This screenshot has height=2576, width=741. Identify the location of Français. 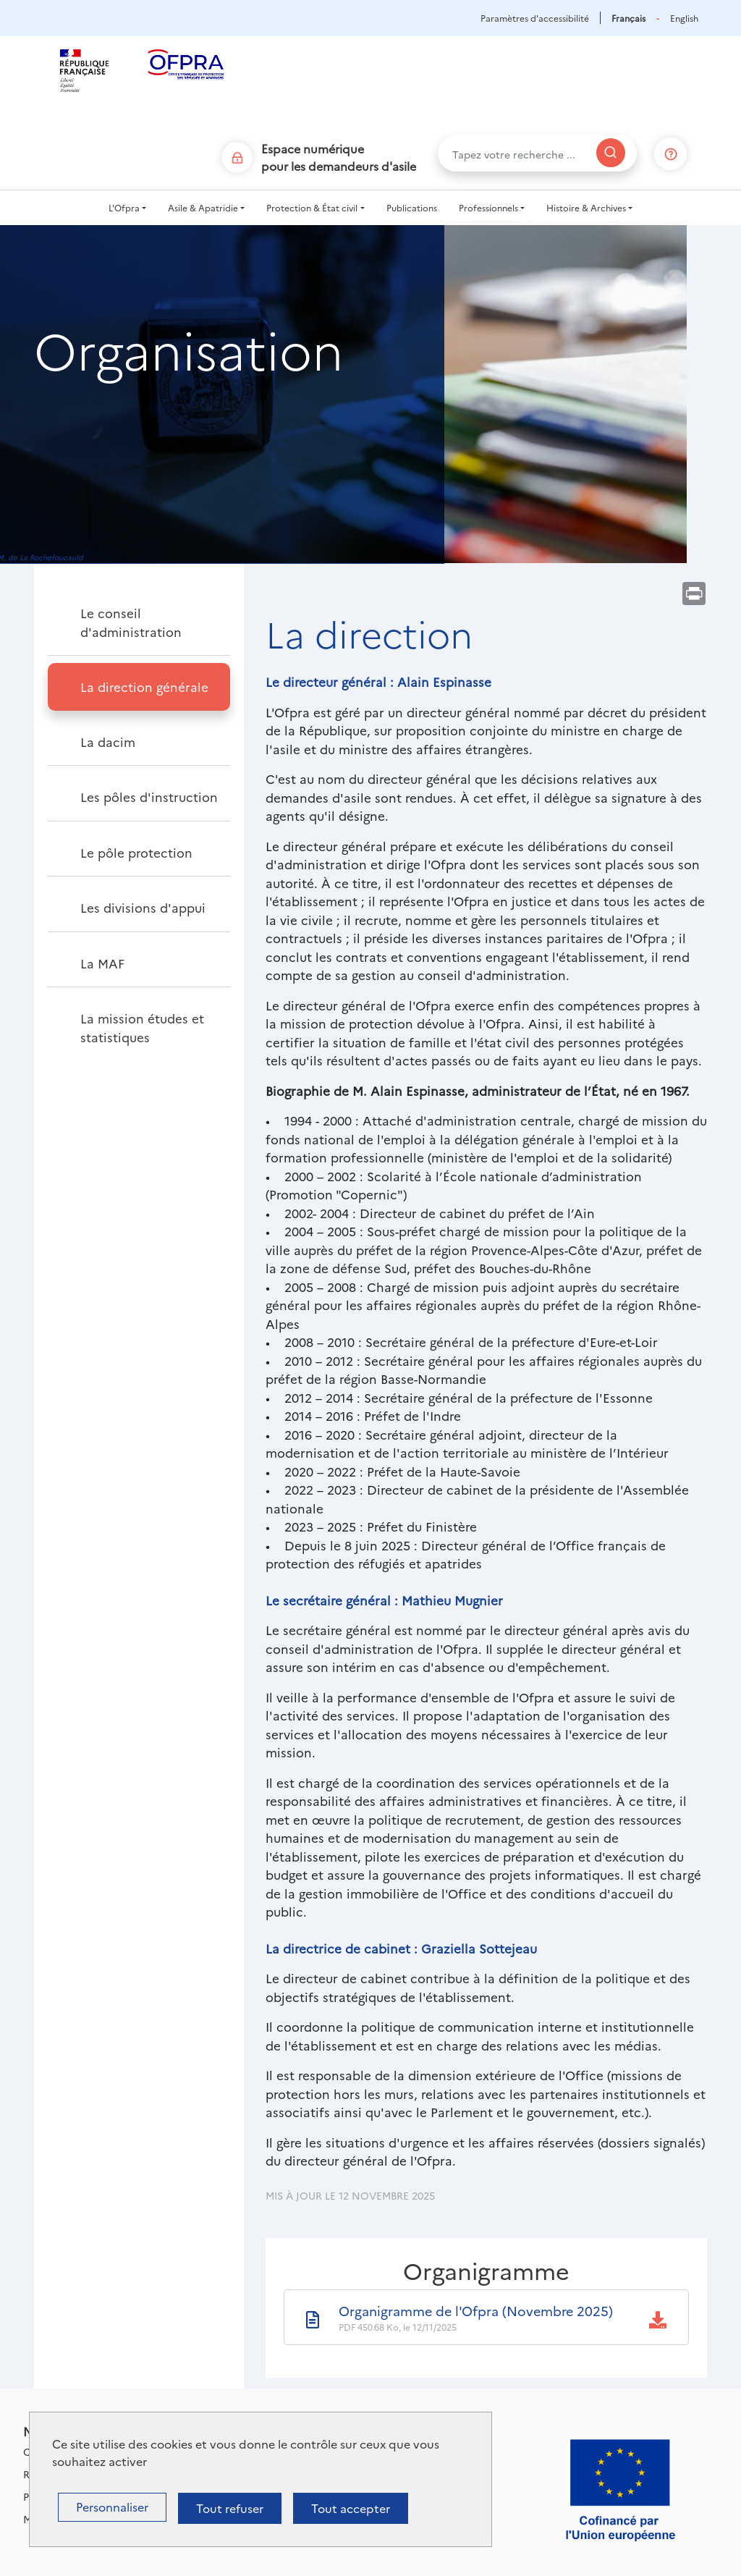
(628, 18).